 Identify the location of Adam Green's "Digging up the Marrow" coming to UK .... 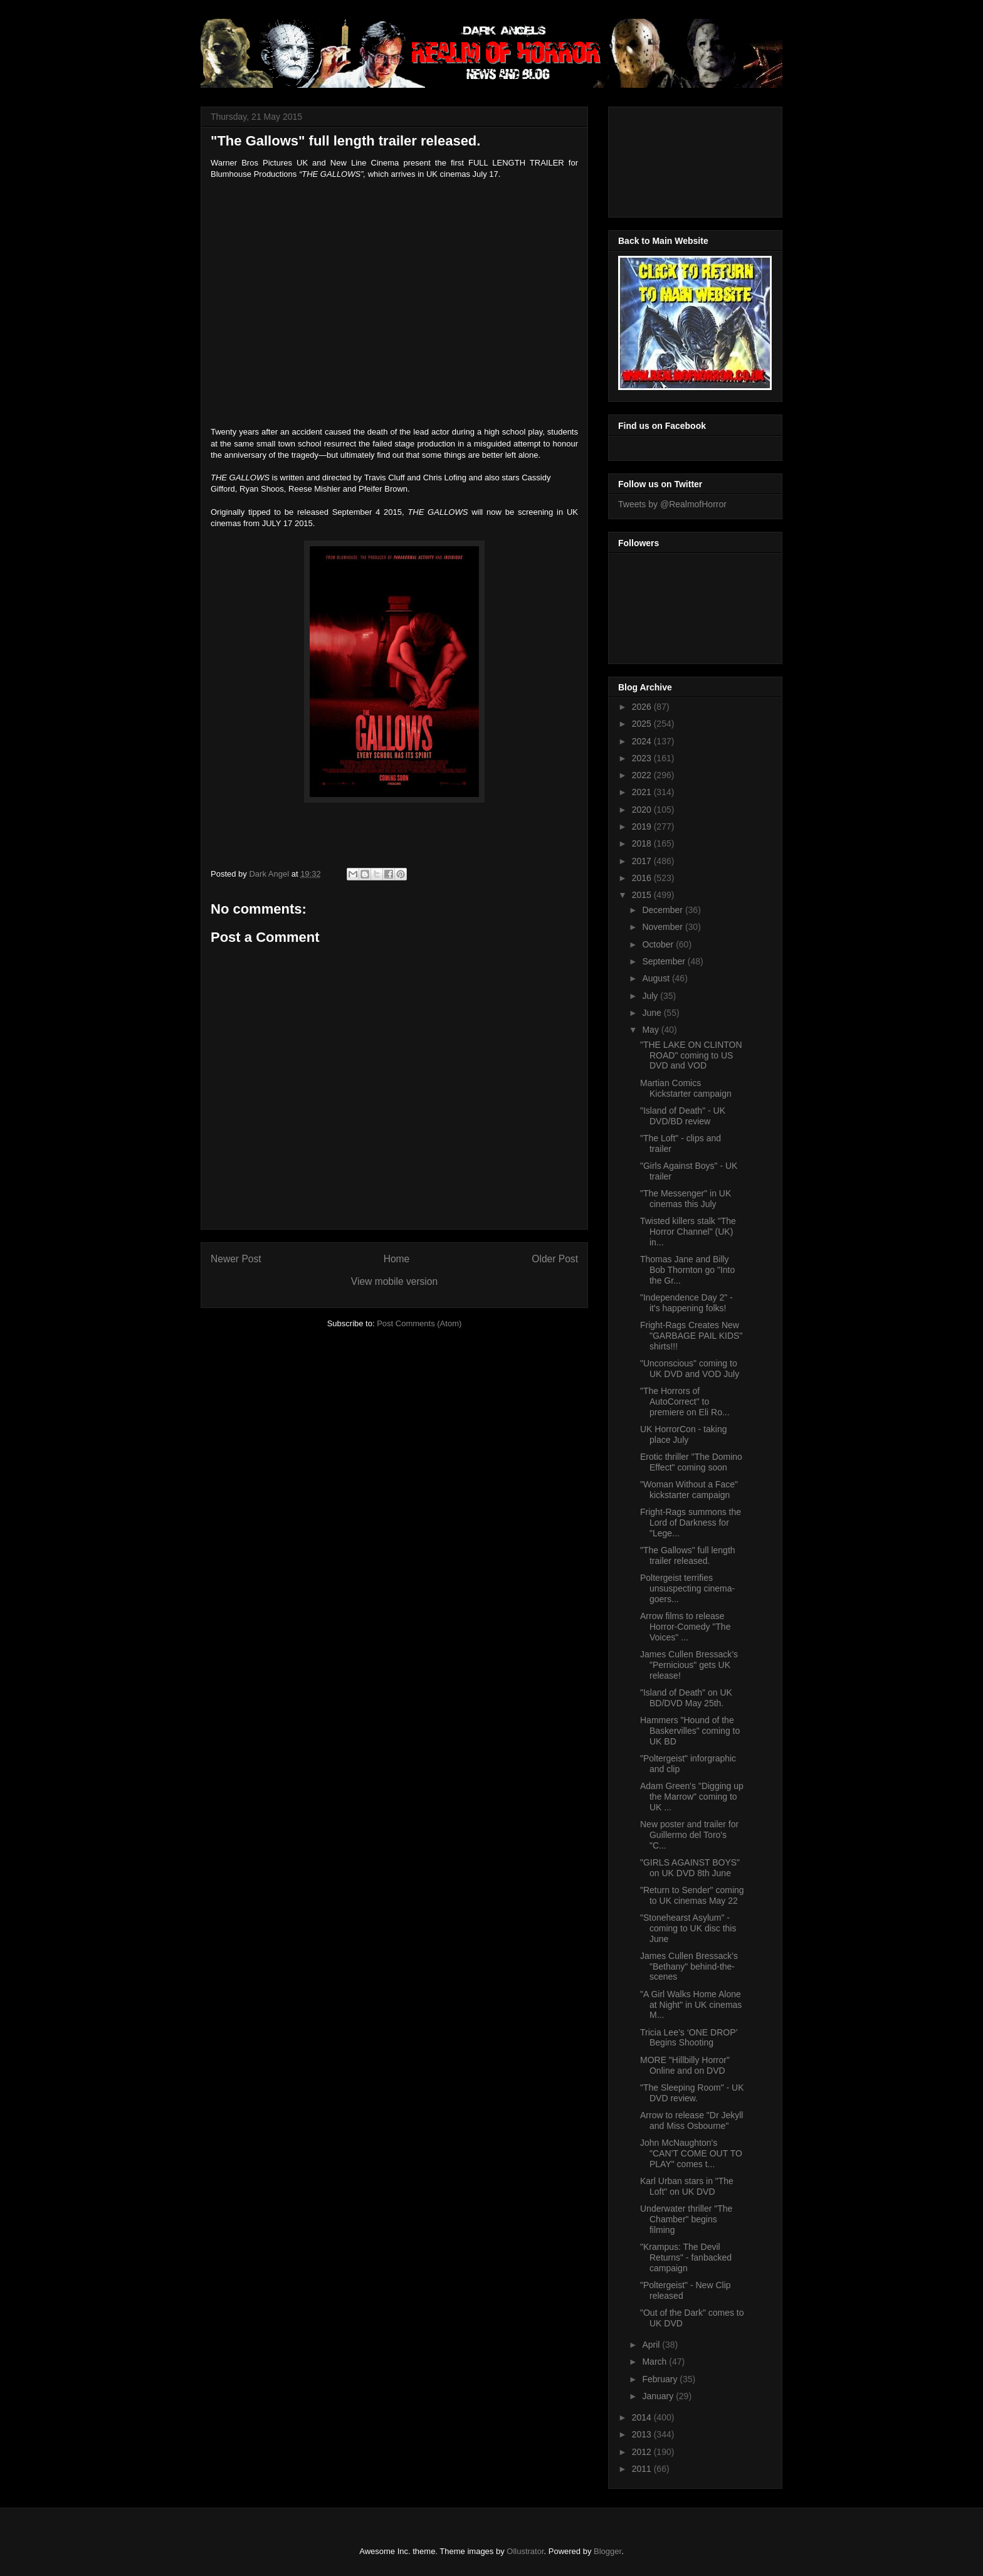
(692, 1796).